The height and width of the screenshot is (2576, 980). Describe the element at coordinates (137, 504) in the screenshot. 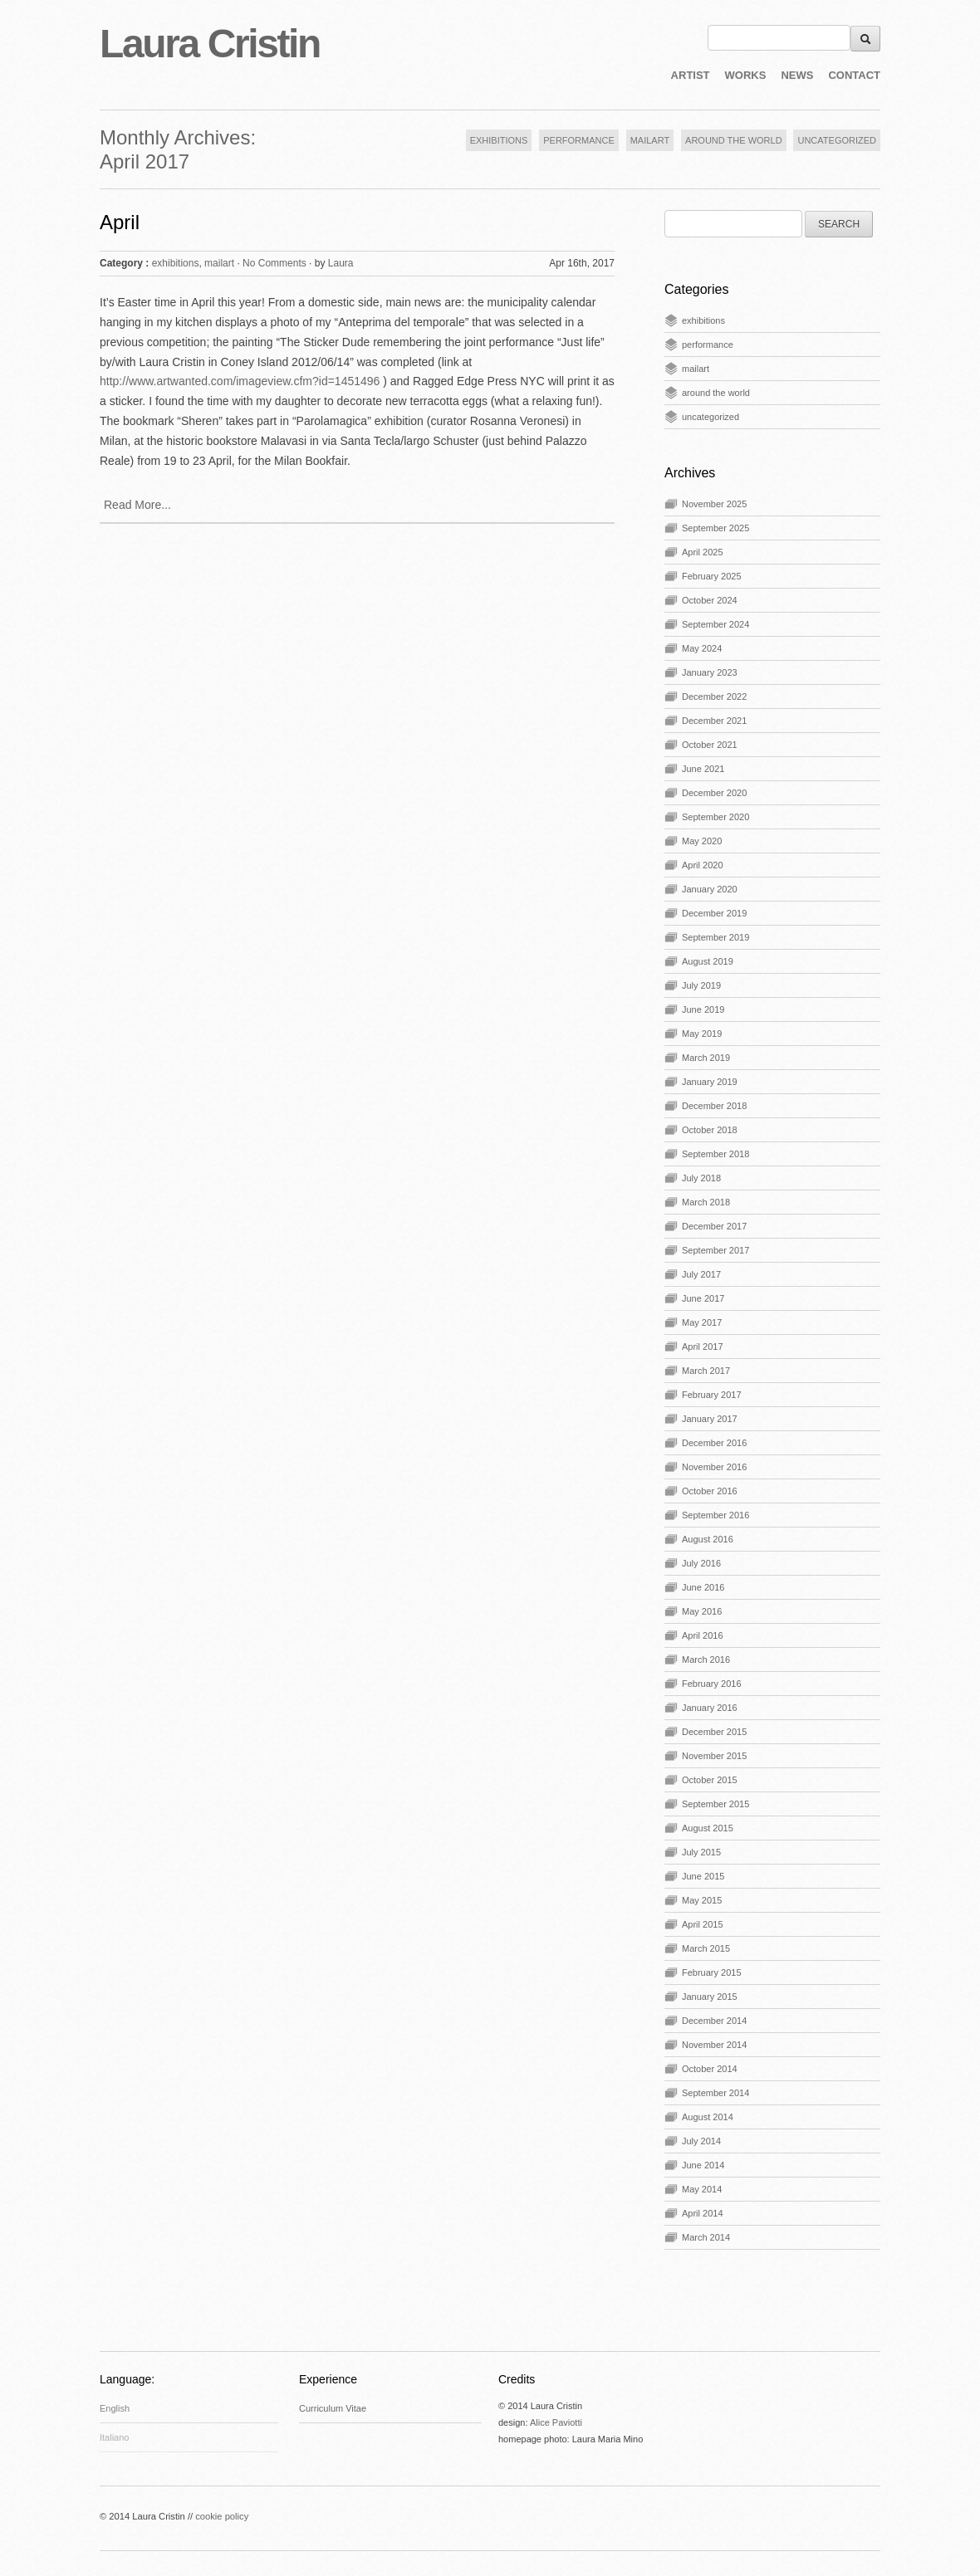

I see `Read More...` at that location.